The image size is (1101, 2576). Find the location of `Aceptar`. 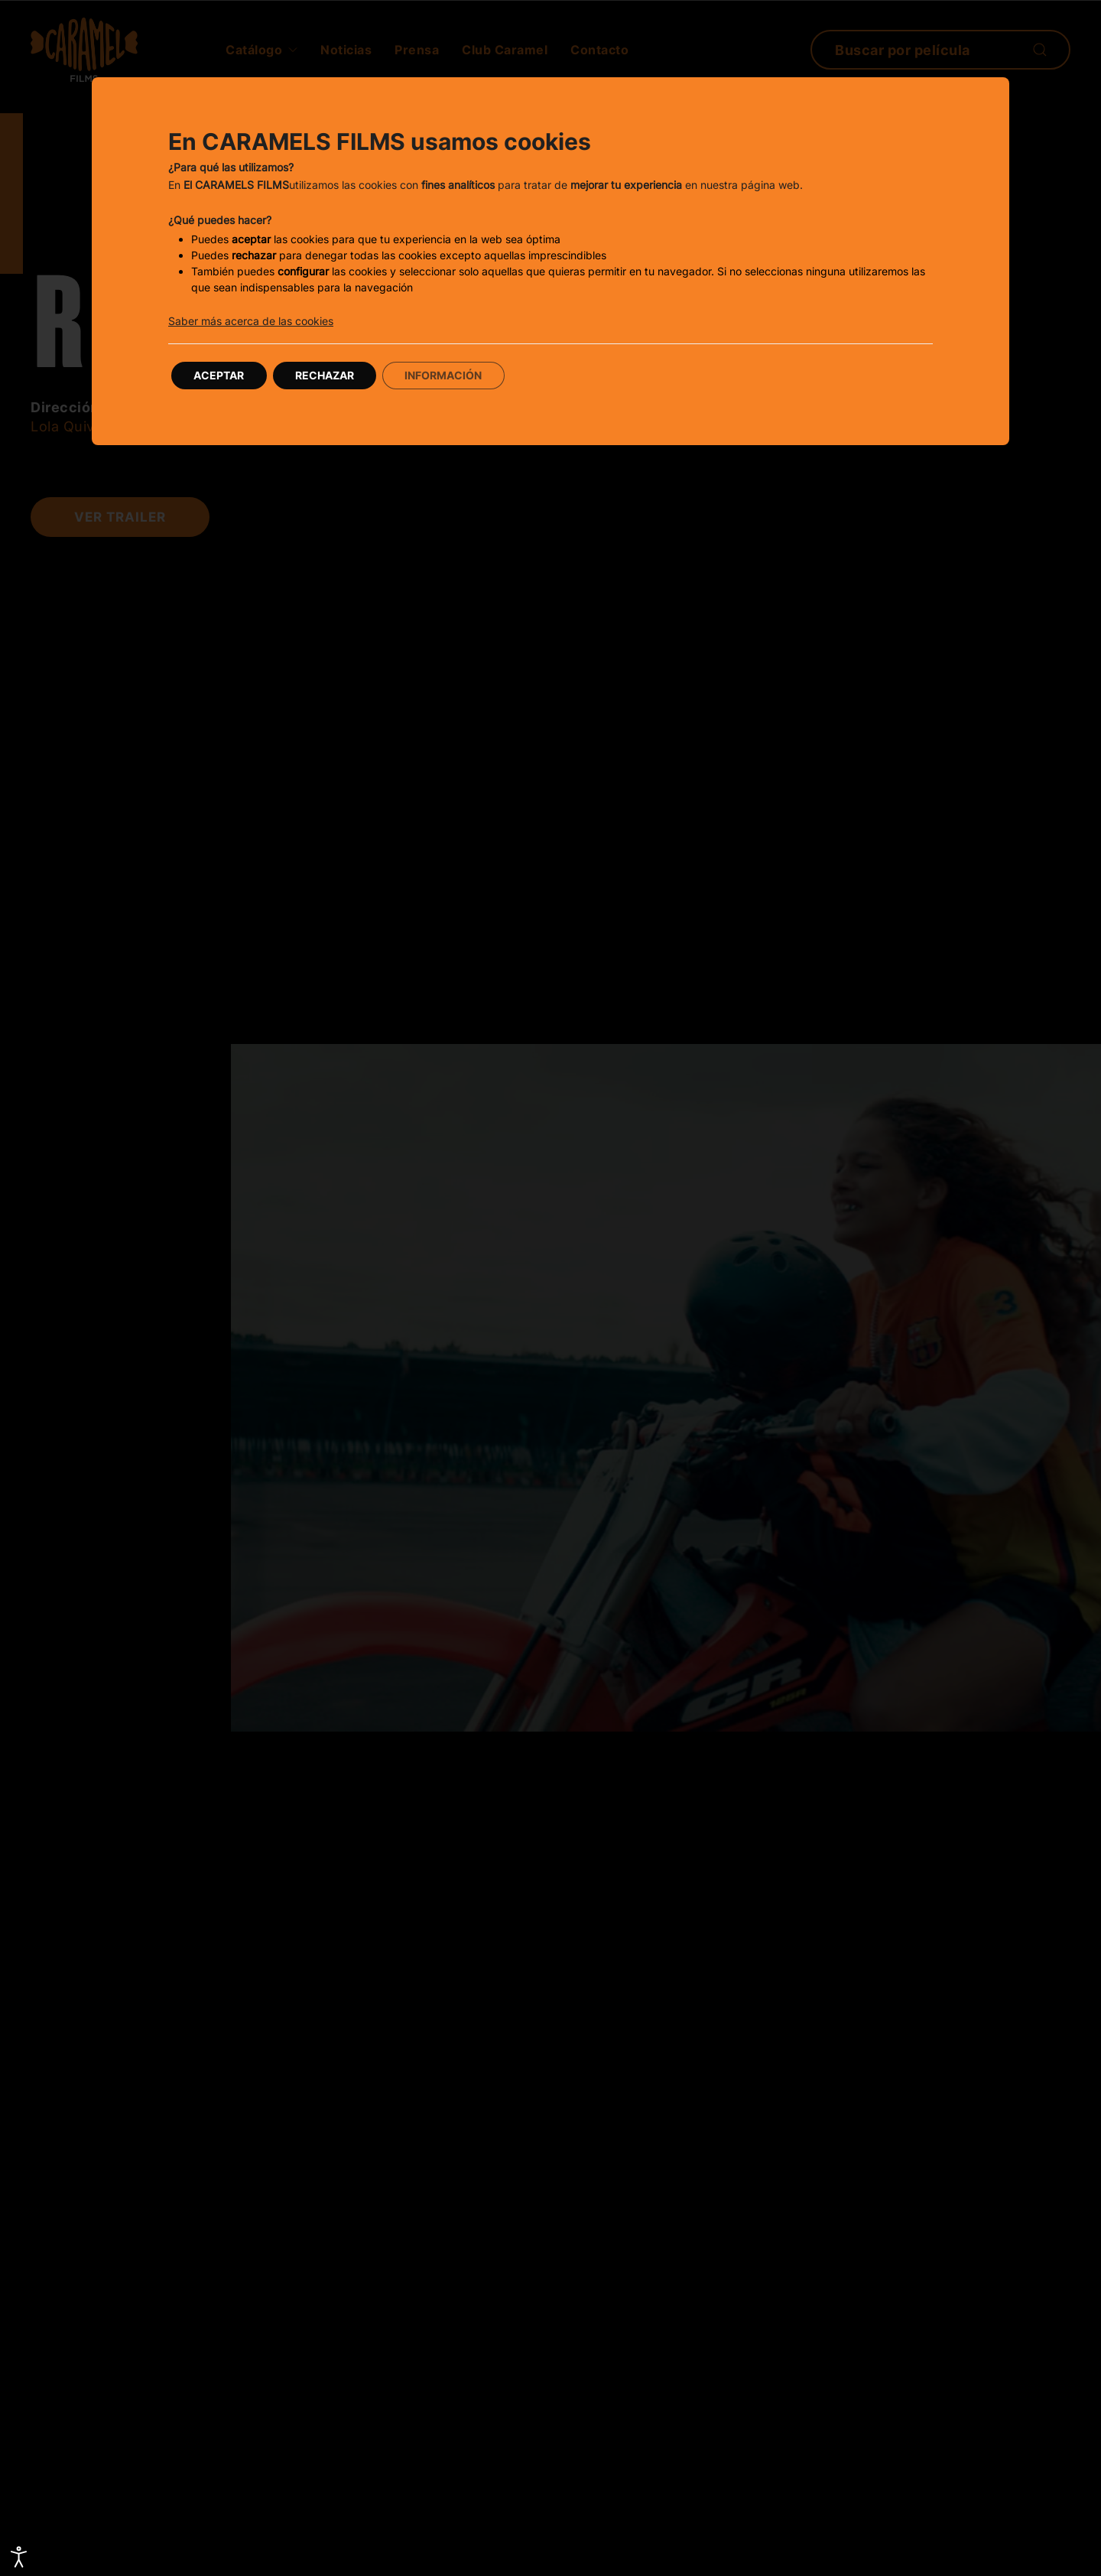

Aceptar is located at coordinates (219, 375).